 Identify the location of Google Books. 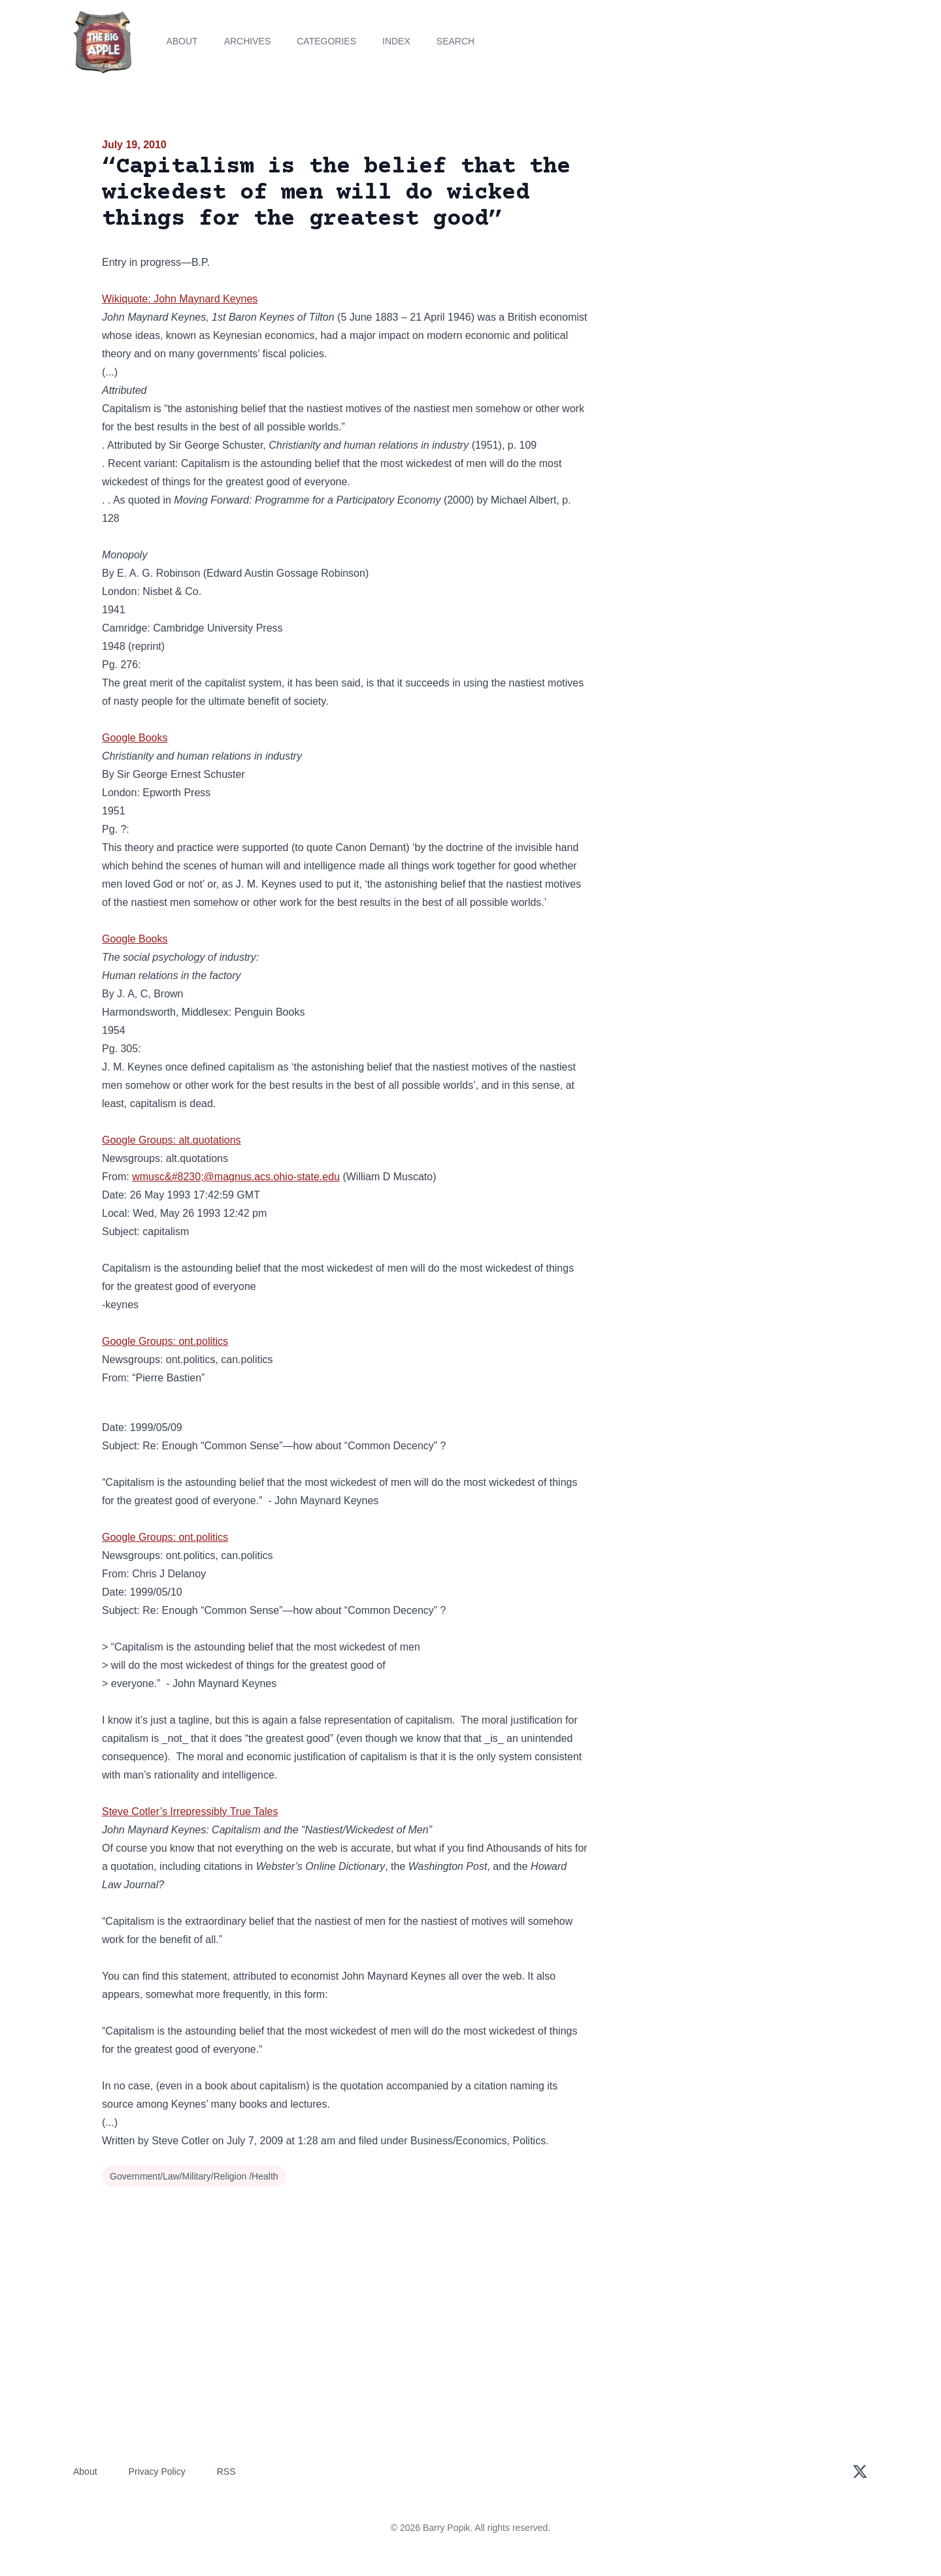
(135, 737).